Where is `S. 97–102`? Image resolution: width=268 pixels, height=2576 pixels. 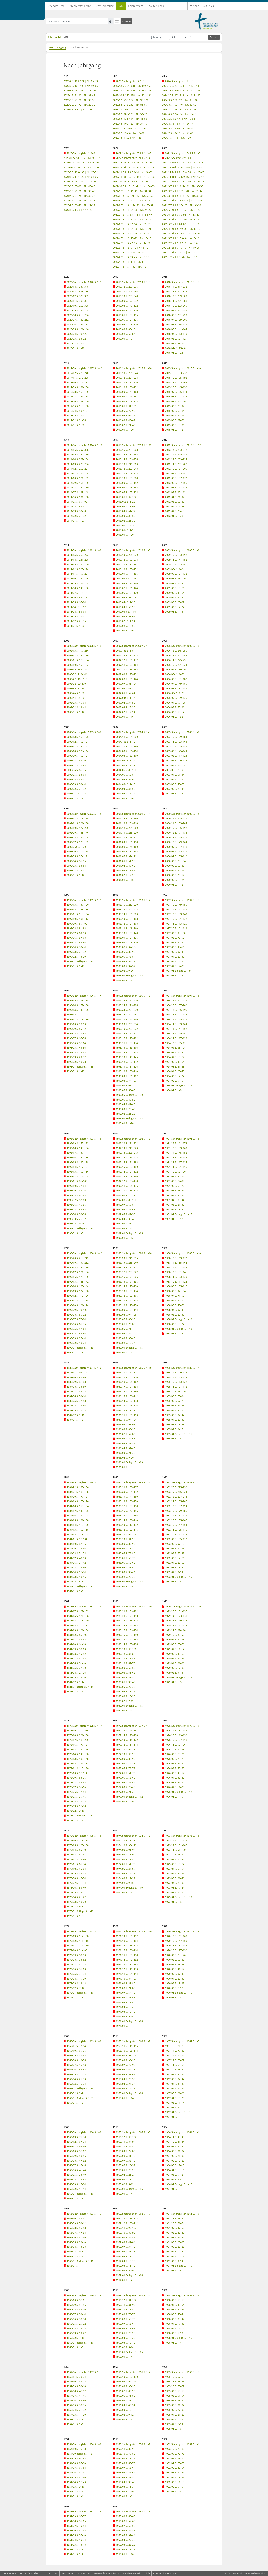
S. 97–102 is located at coordinates (124, 497).